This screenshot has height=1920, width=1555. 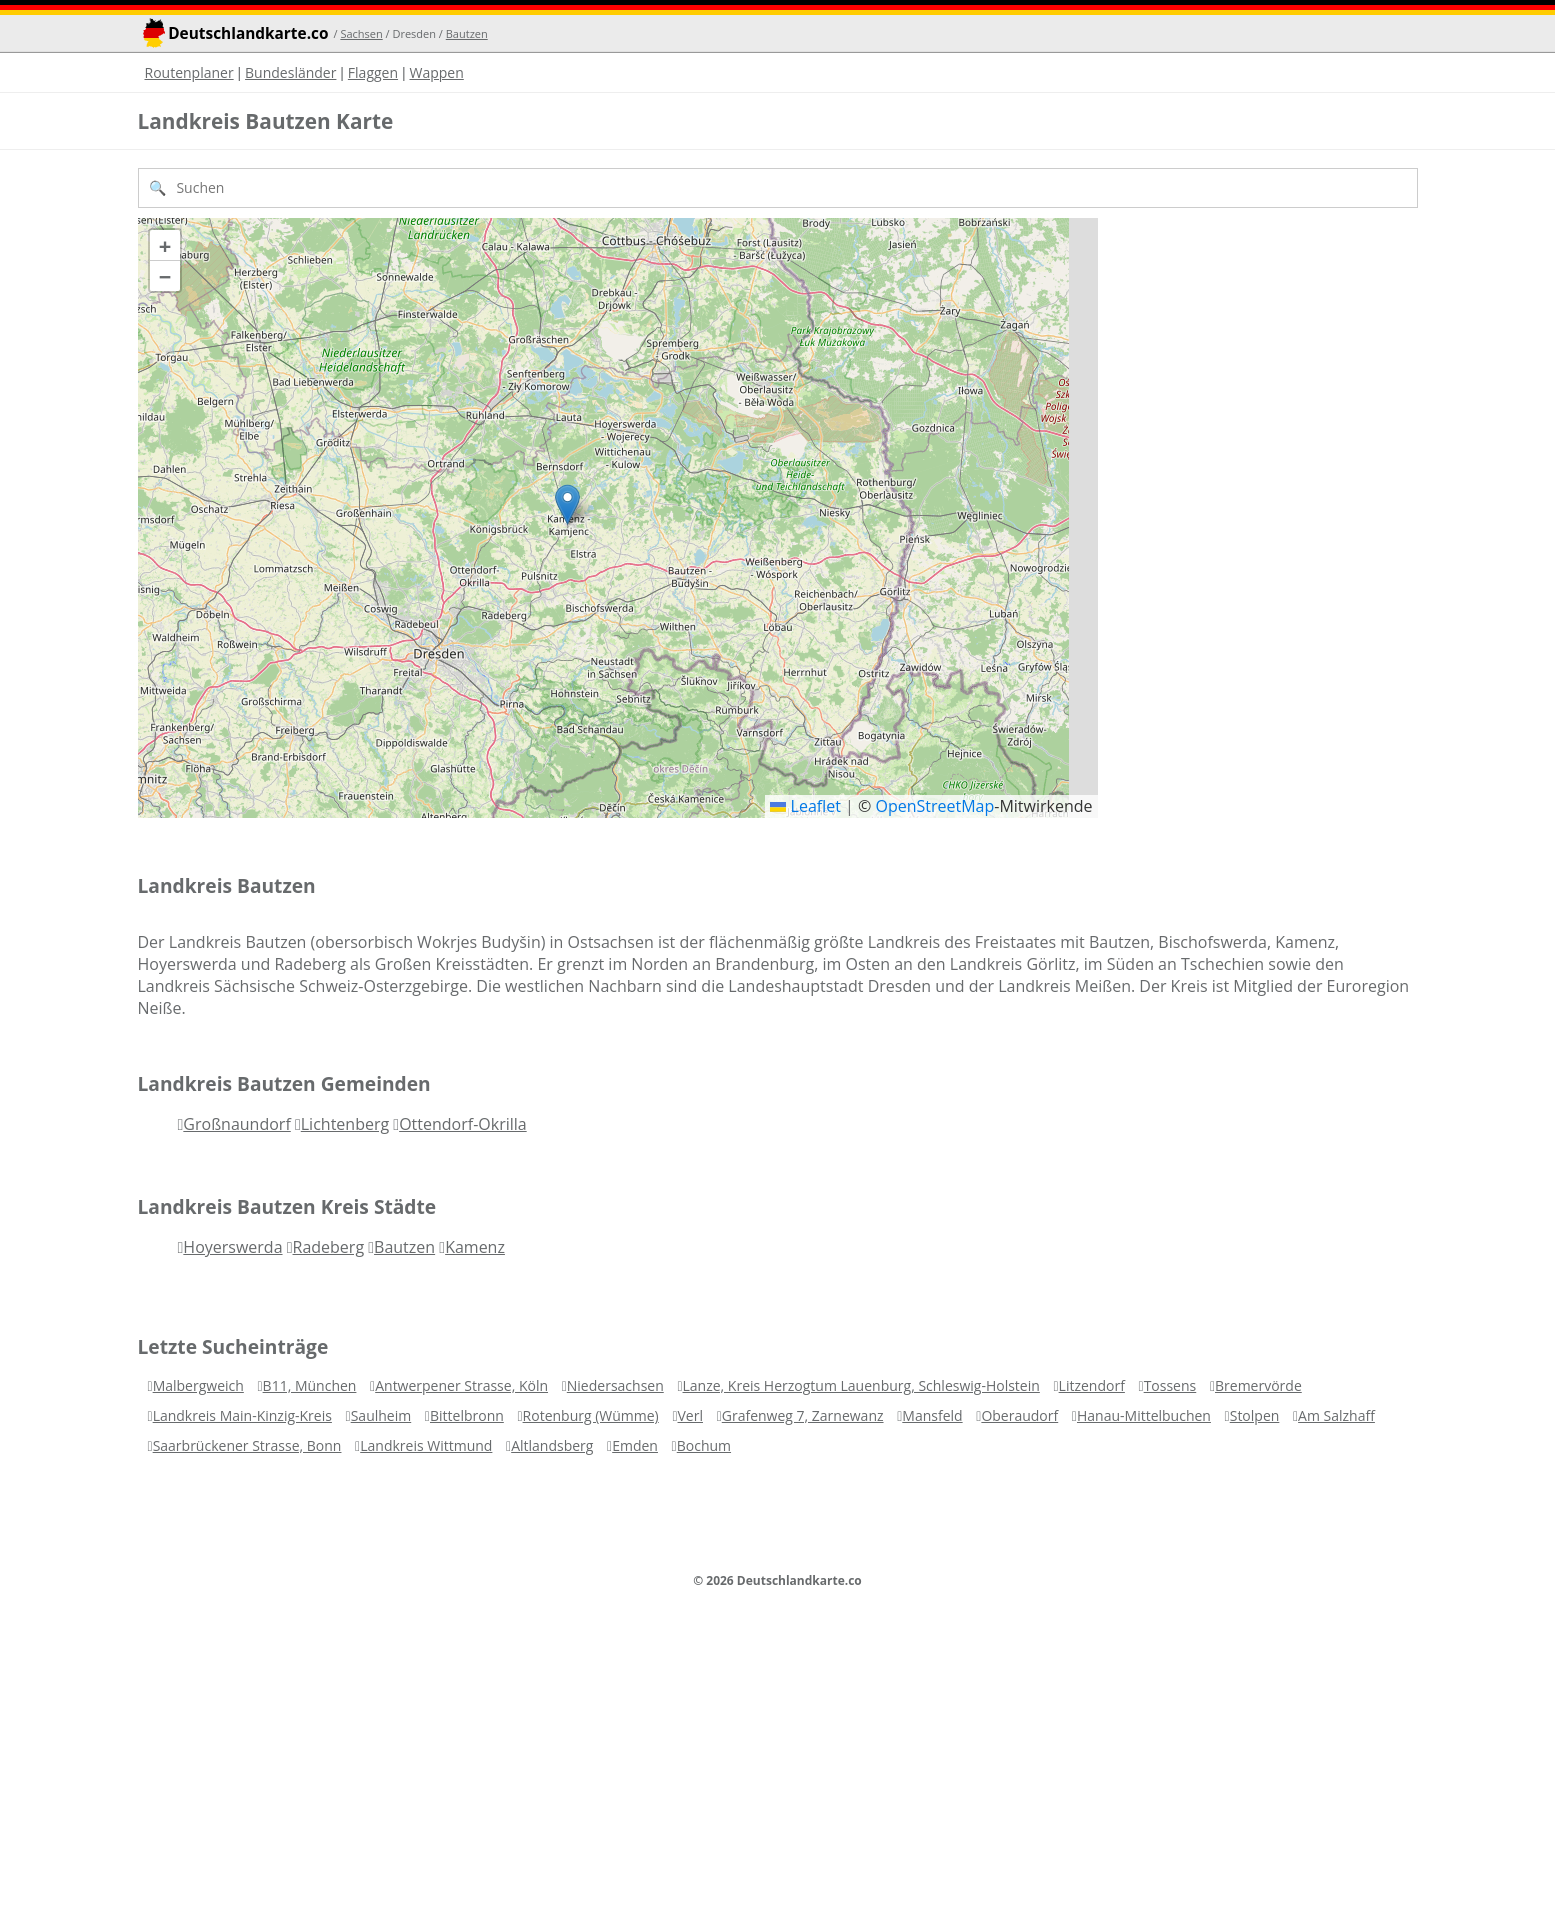 What do you see at coordinates (567, 504) in the screenshot?
I see `[button]` at bounding box center [567, 504].